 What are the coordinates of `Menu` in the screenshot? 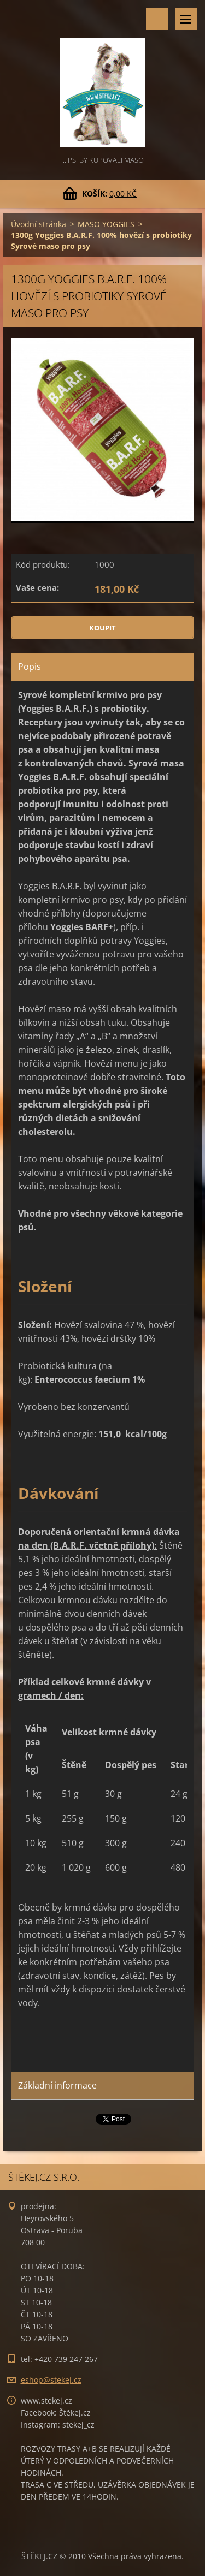 It's located at (186, 19).